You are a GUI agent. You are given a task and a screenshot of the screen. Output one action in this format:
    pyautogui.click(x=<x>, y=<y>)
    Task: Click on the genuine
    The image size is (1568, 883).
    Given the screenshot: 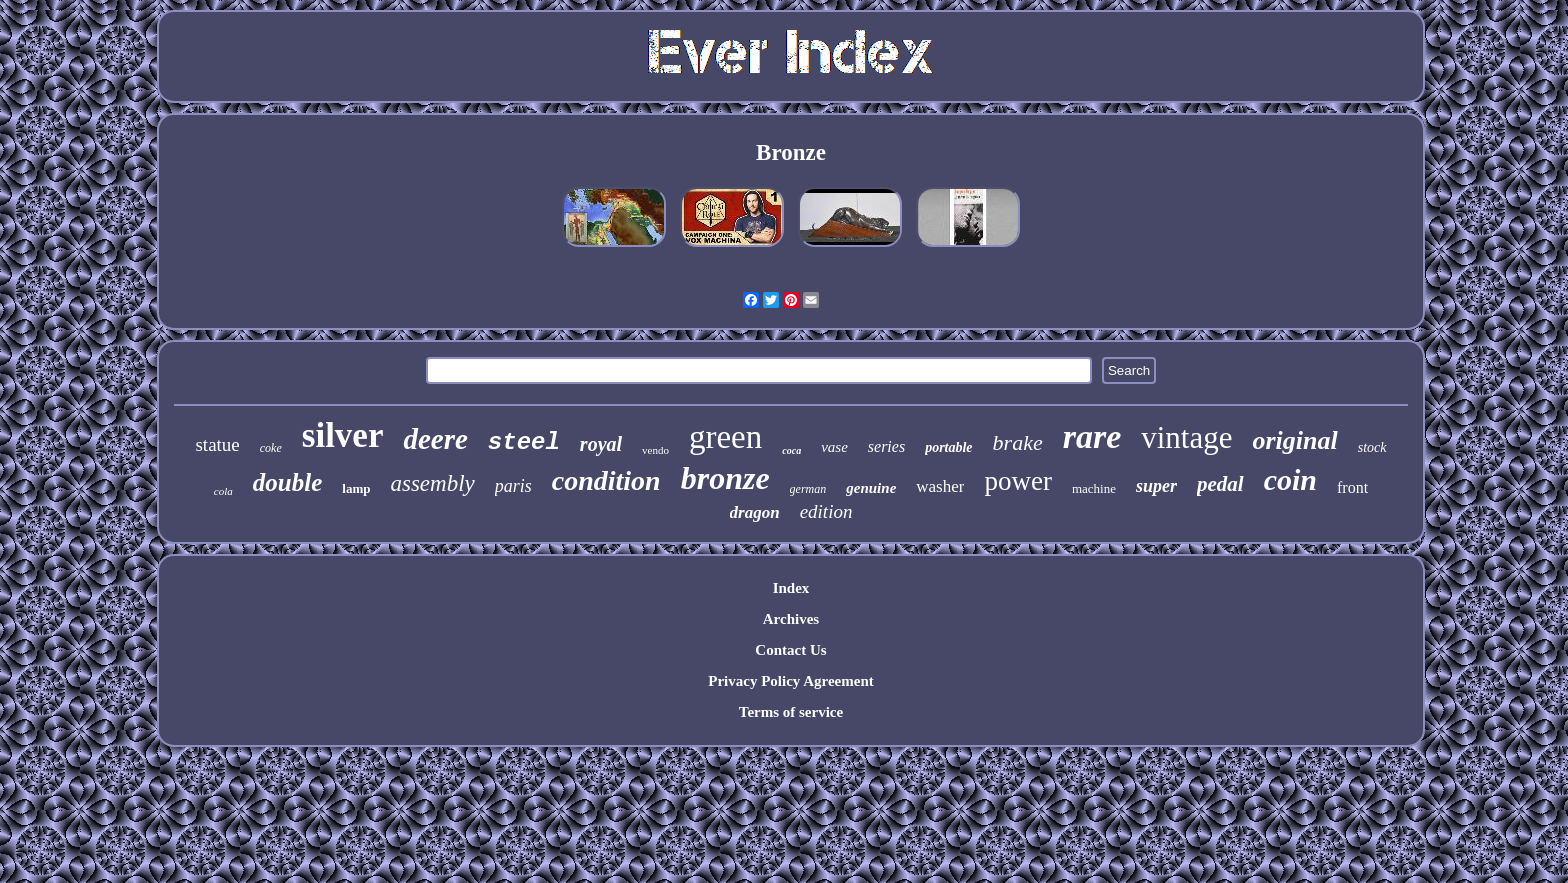 What is the action you would take?
    pyautogui.click(x=871, y=488)
    